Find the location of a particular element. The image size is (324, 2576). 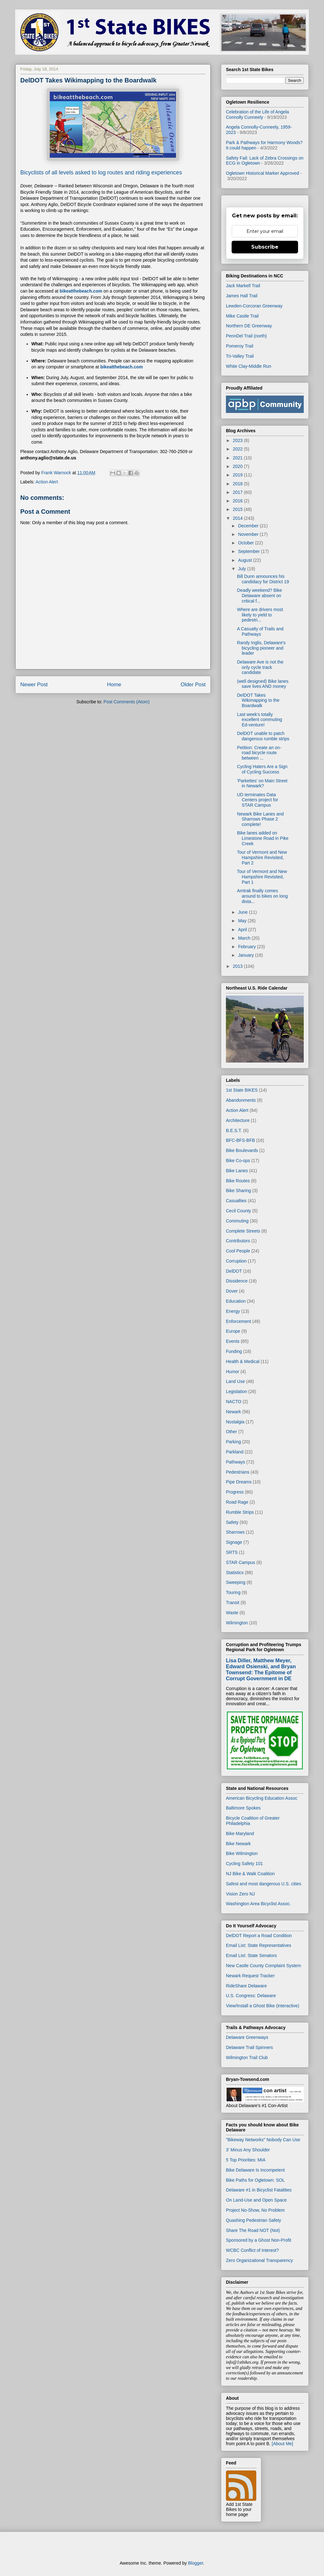

Nostalgia is located at coordinates (235, 1421).